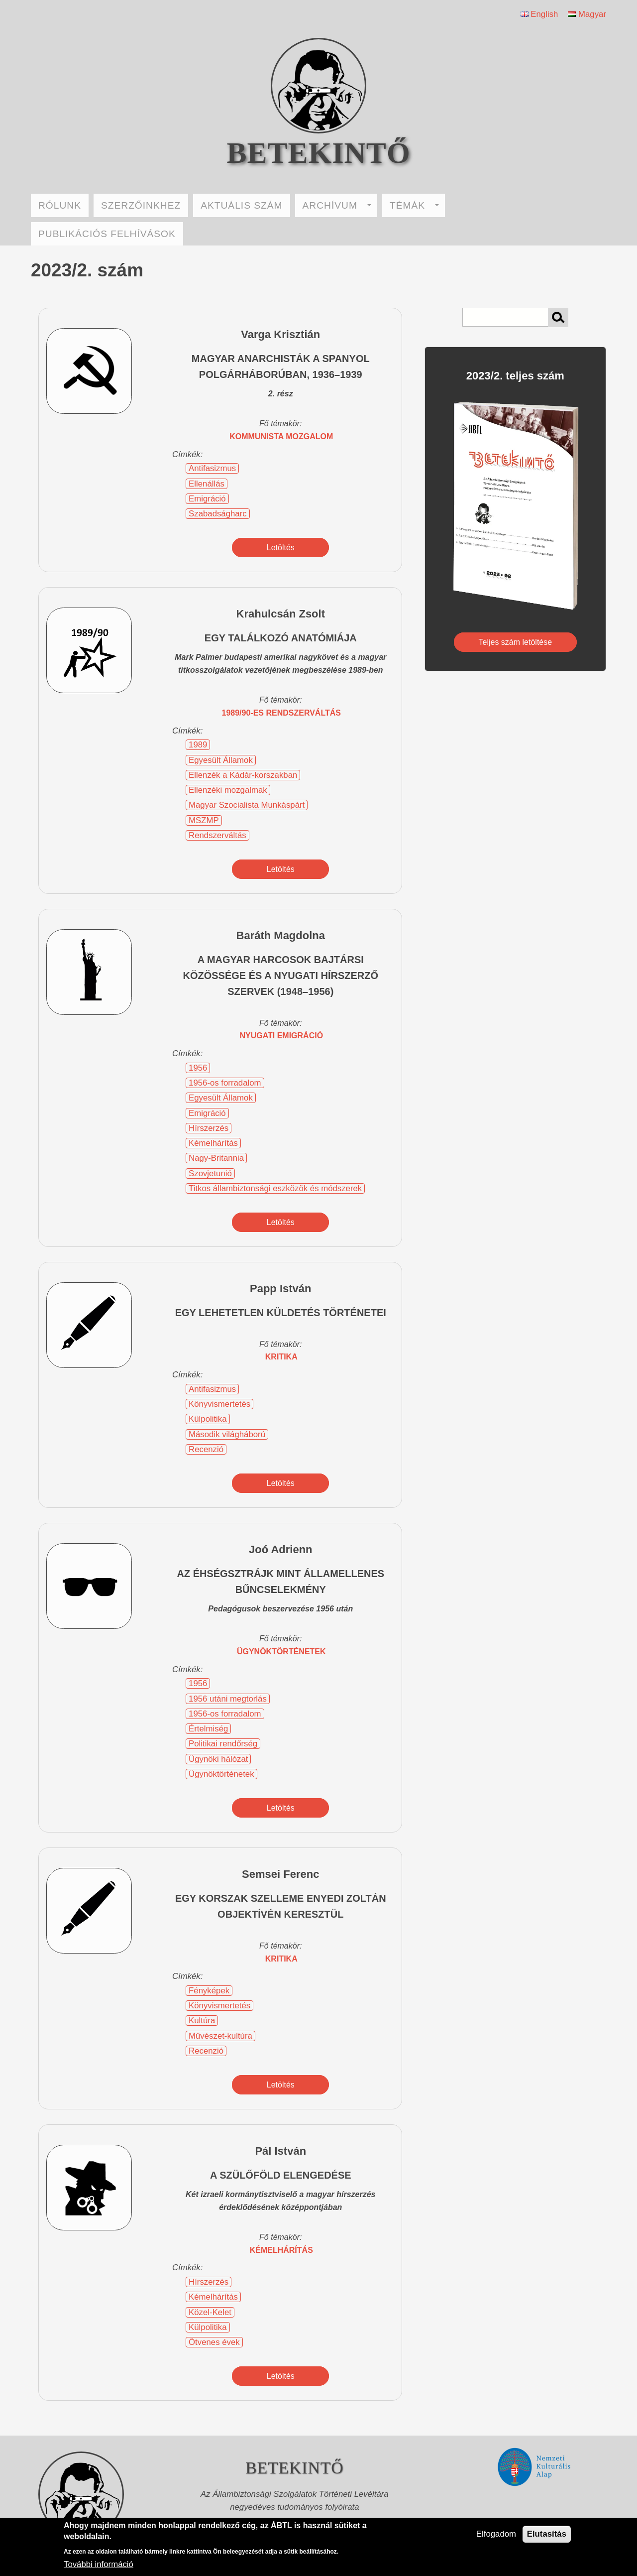 The image size is (637, 2576). What do you see at coordinates (414, 205) in the screenshot?
I see `TÉMÁK` at bounding box center [414, 205].